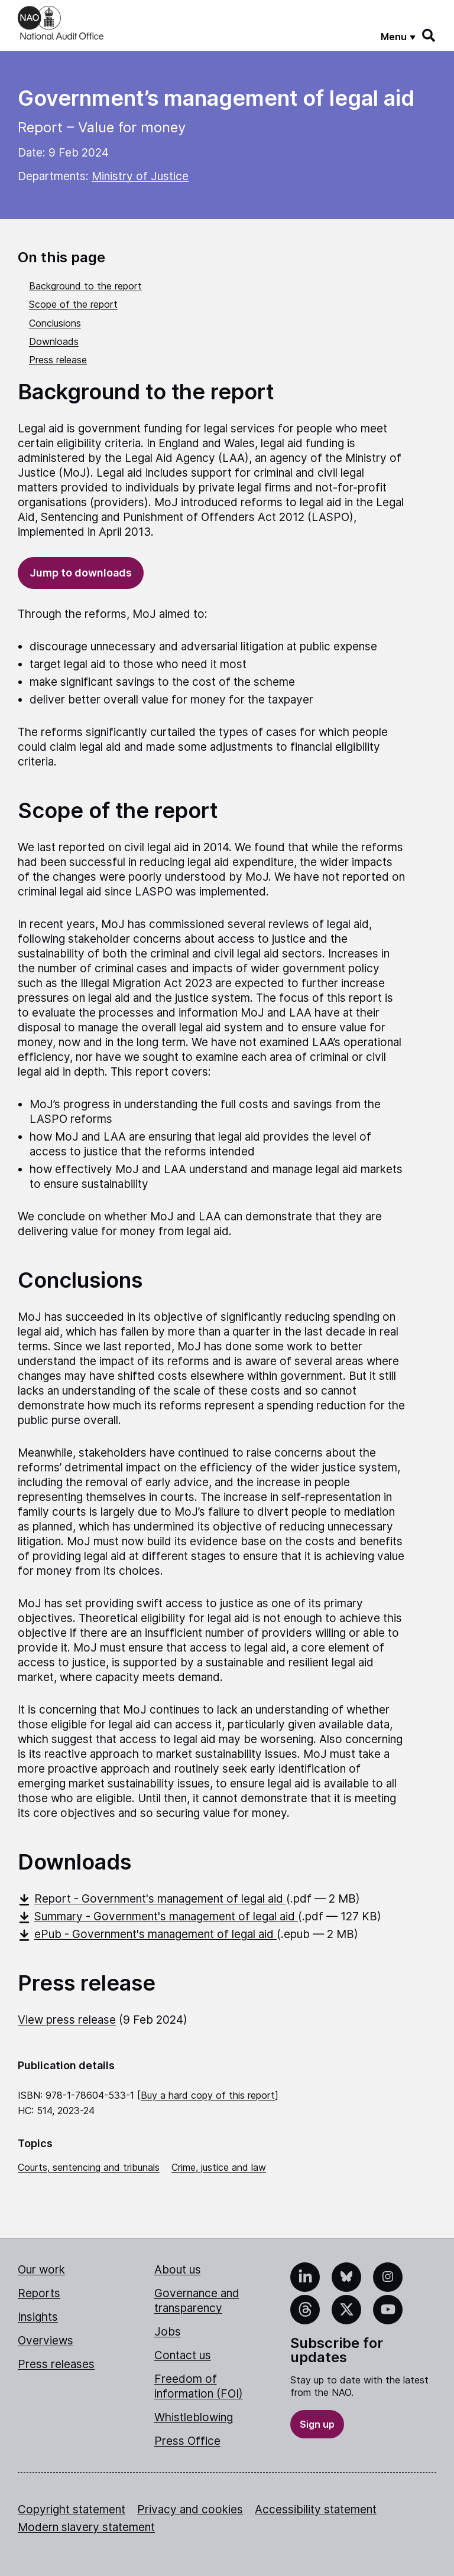 This screenshot has width=454, height=2576. Describe the element at coordinates (152, 1899) in the screenshot. I see `Report - Government's management of legal aid` at that location.